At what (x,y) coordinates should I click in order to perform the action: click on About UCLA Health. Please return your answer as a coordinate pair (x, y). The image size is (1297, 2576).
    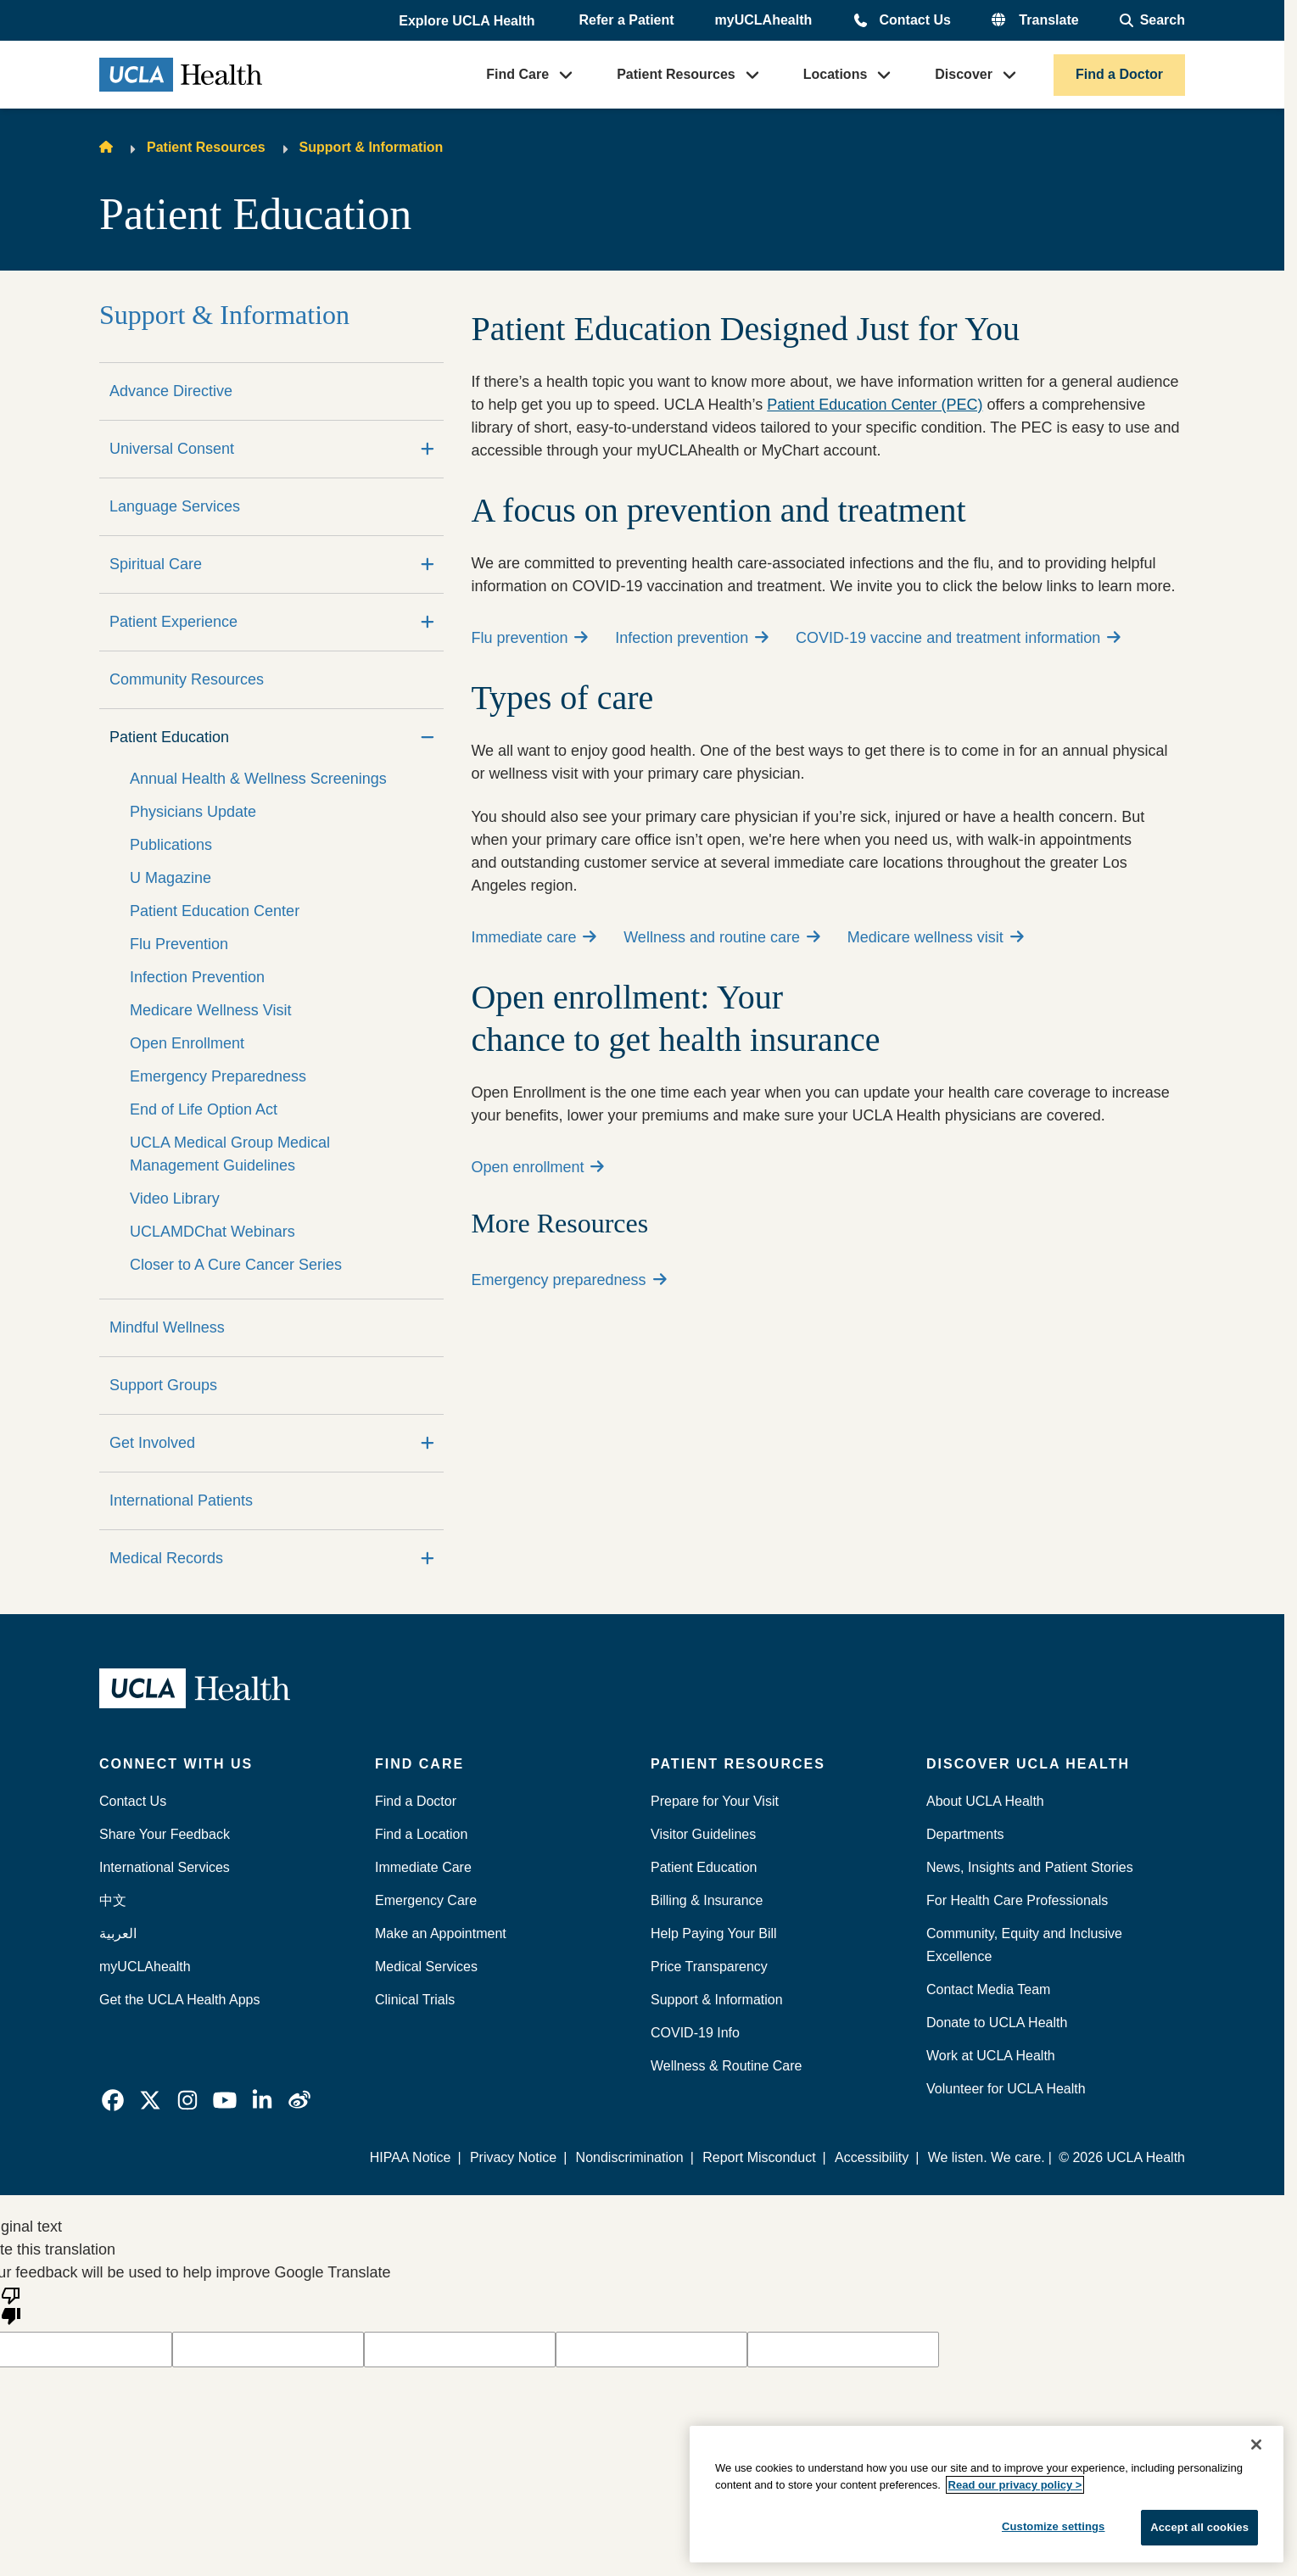
    Looking at the image, I should click on (985, 1801).